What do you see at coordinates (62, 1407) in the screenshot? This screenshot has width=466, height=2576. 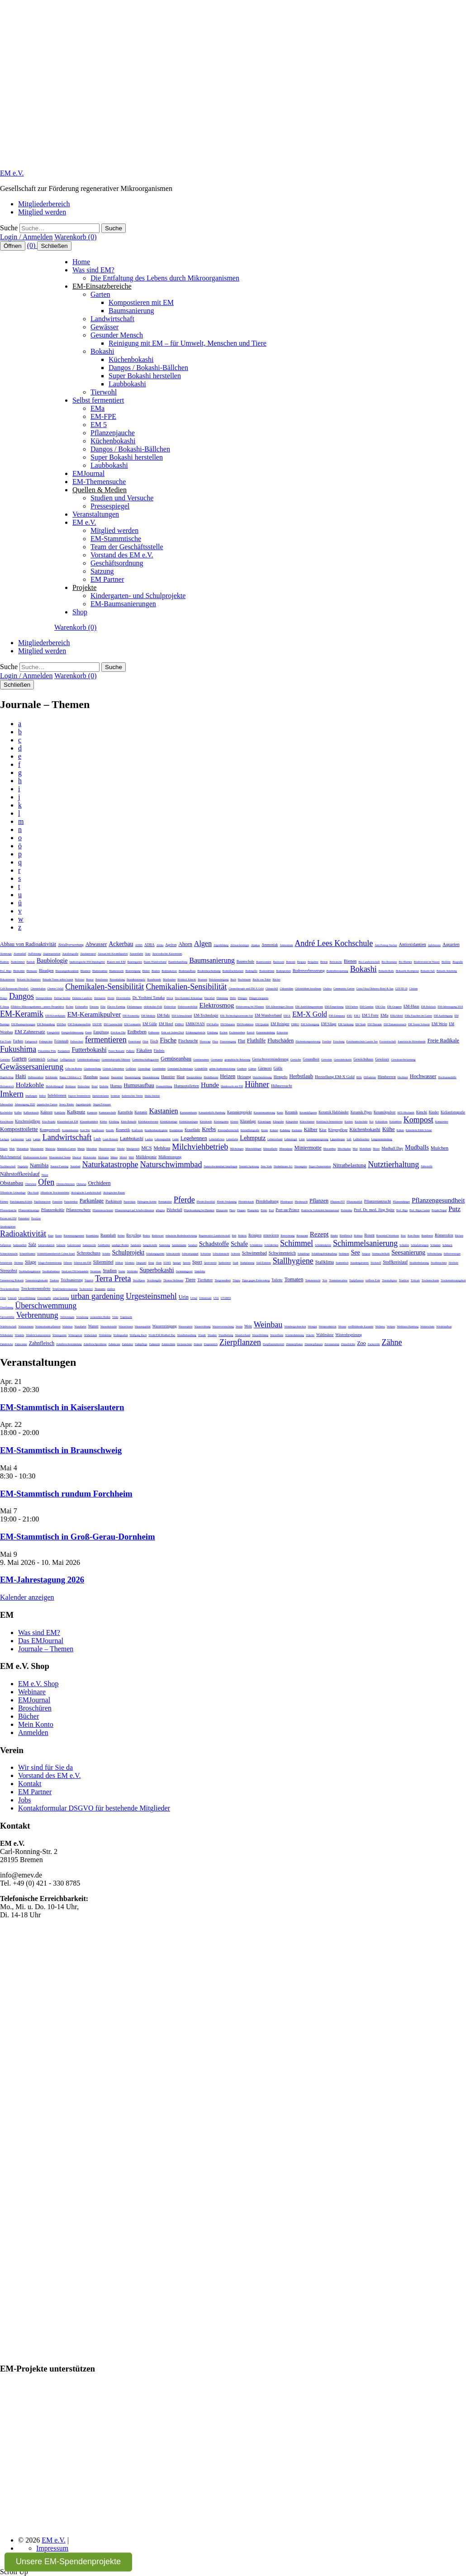 I see `EM-Stammtisch in Kaiserslautern` at bounding box center [62, 1407].